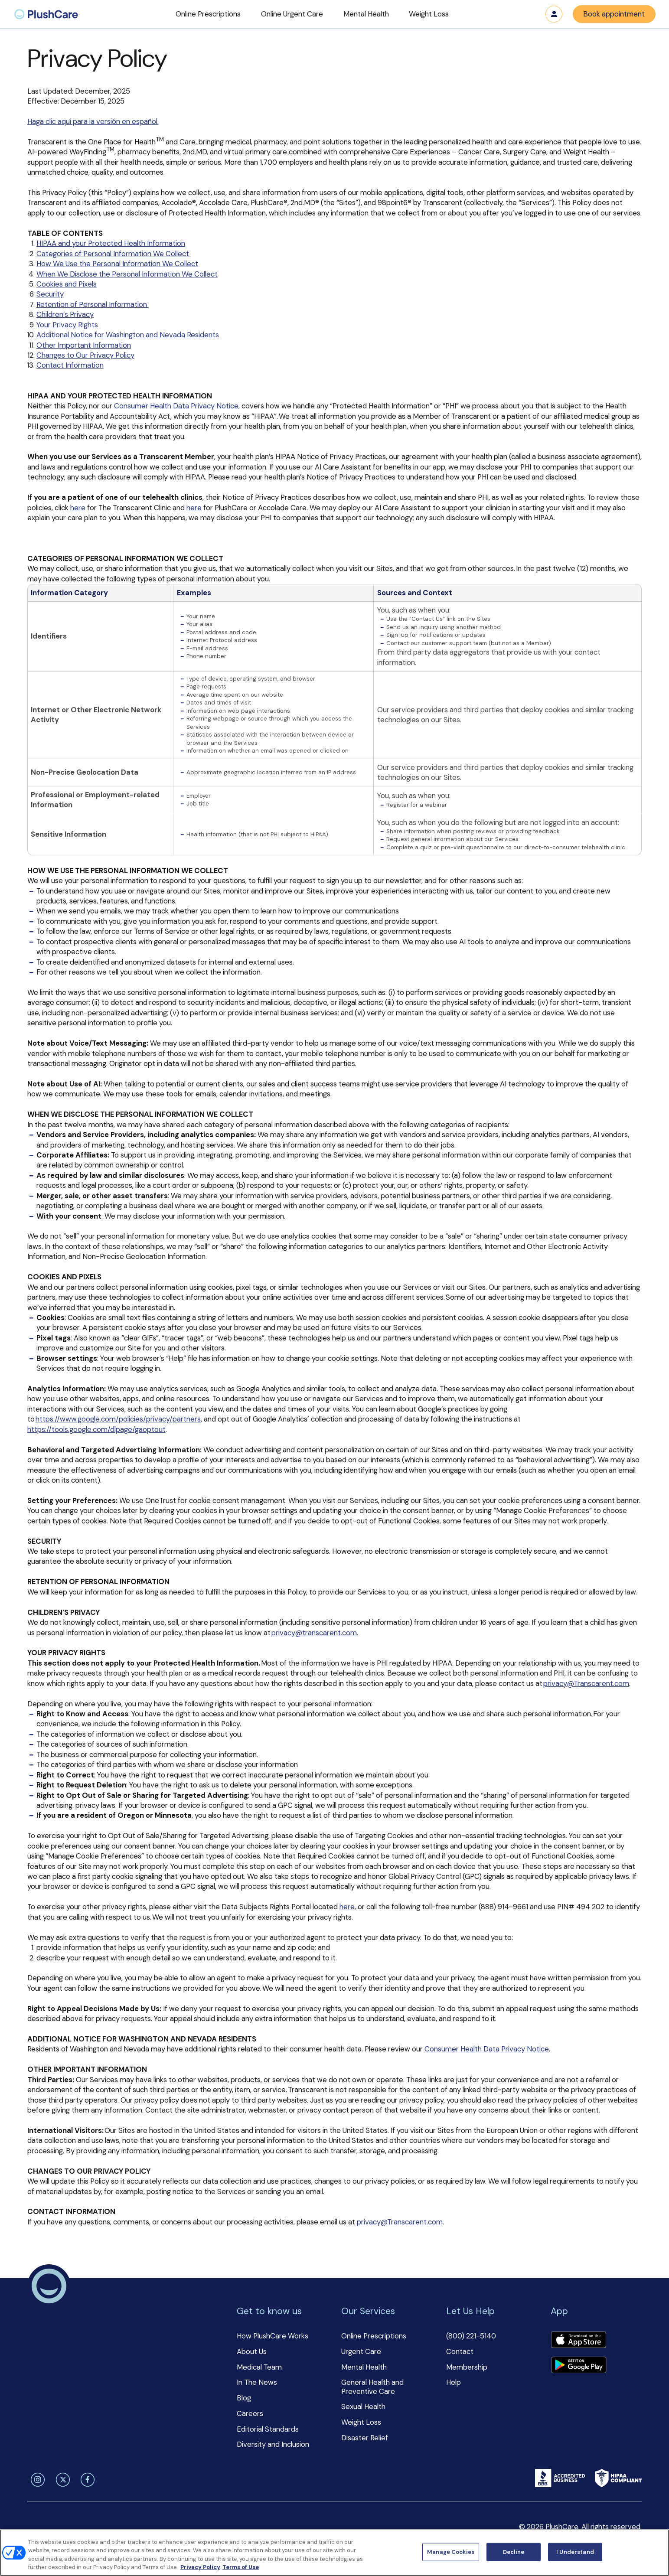  I want to click on Terms of Use [Terms of Use, opens in a new tab], so click(240, 2567).